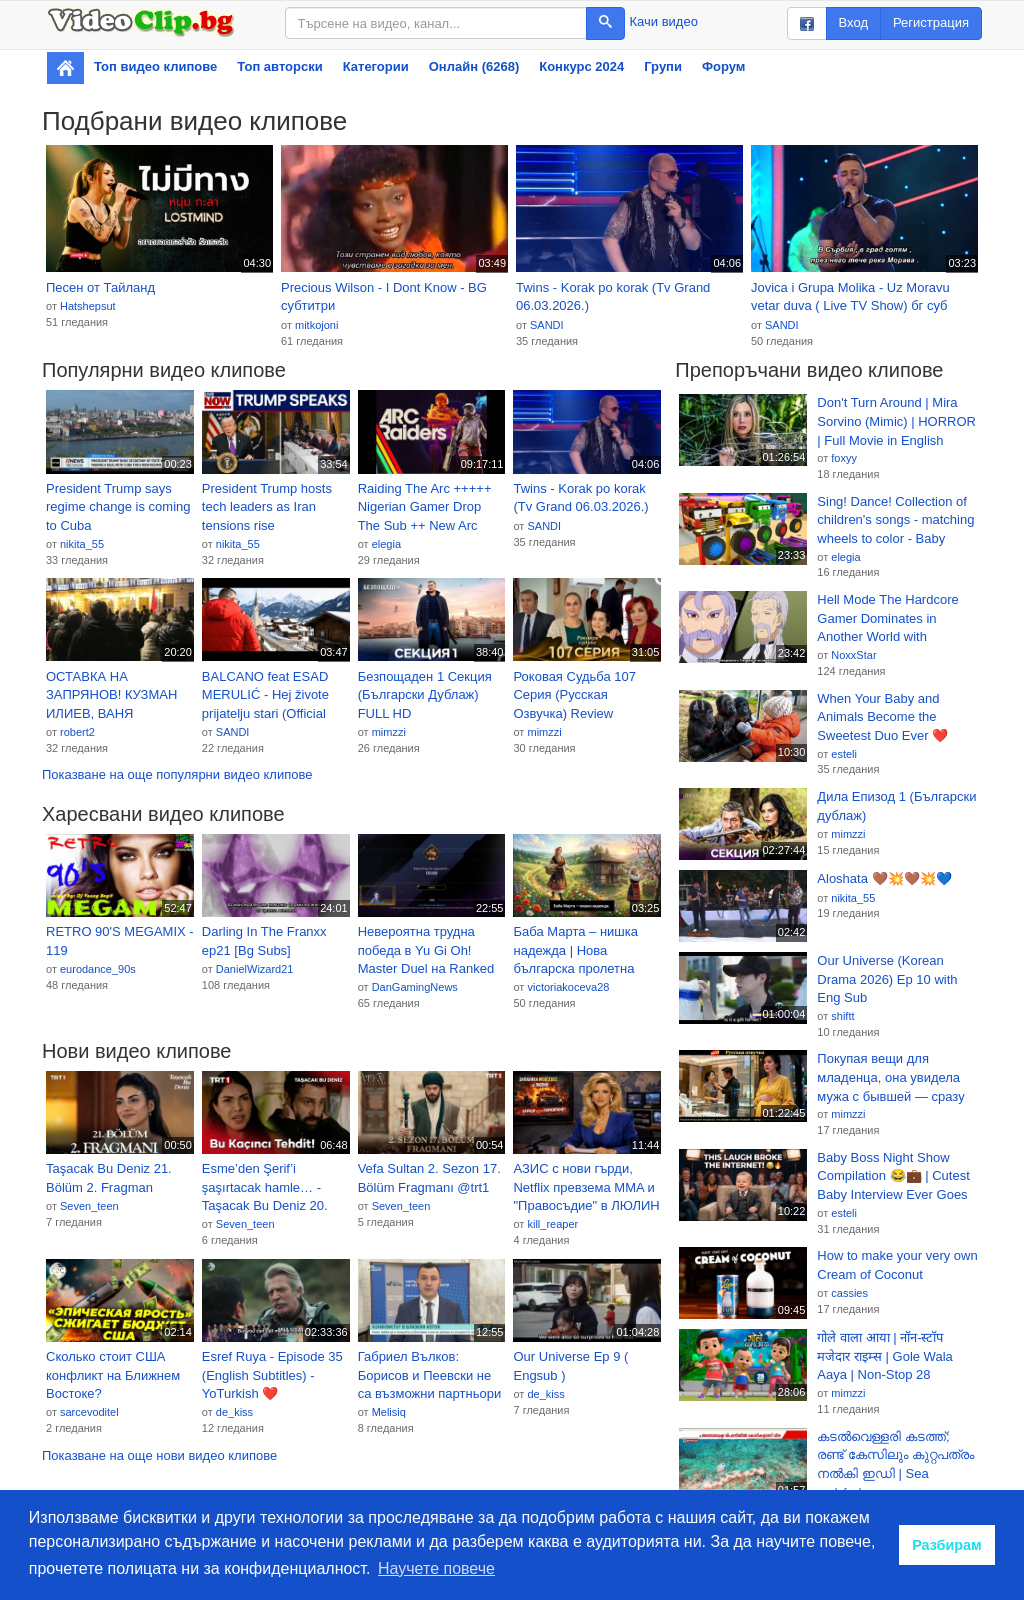 This screenshot has width=1024, height=1600. Describe the element at coordinates (386, 544) in the screenshot. I see `elegia` at that location.